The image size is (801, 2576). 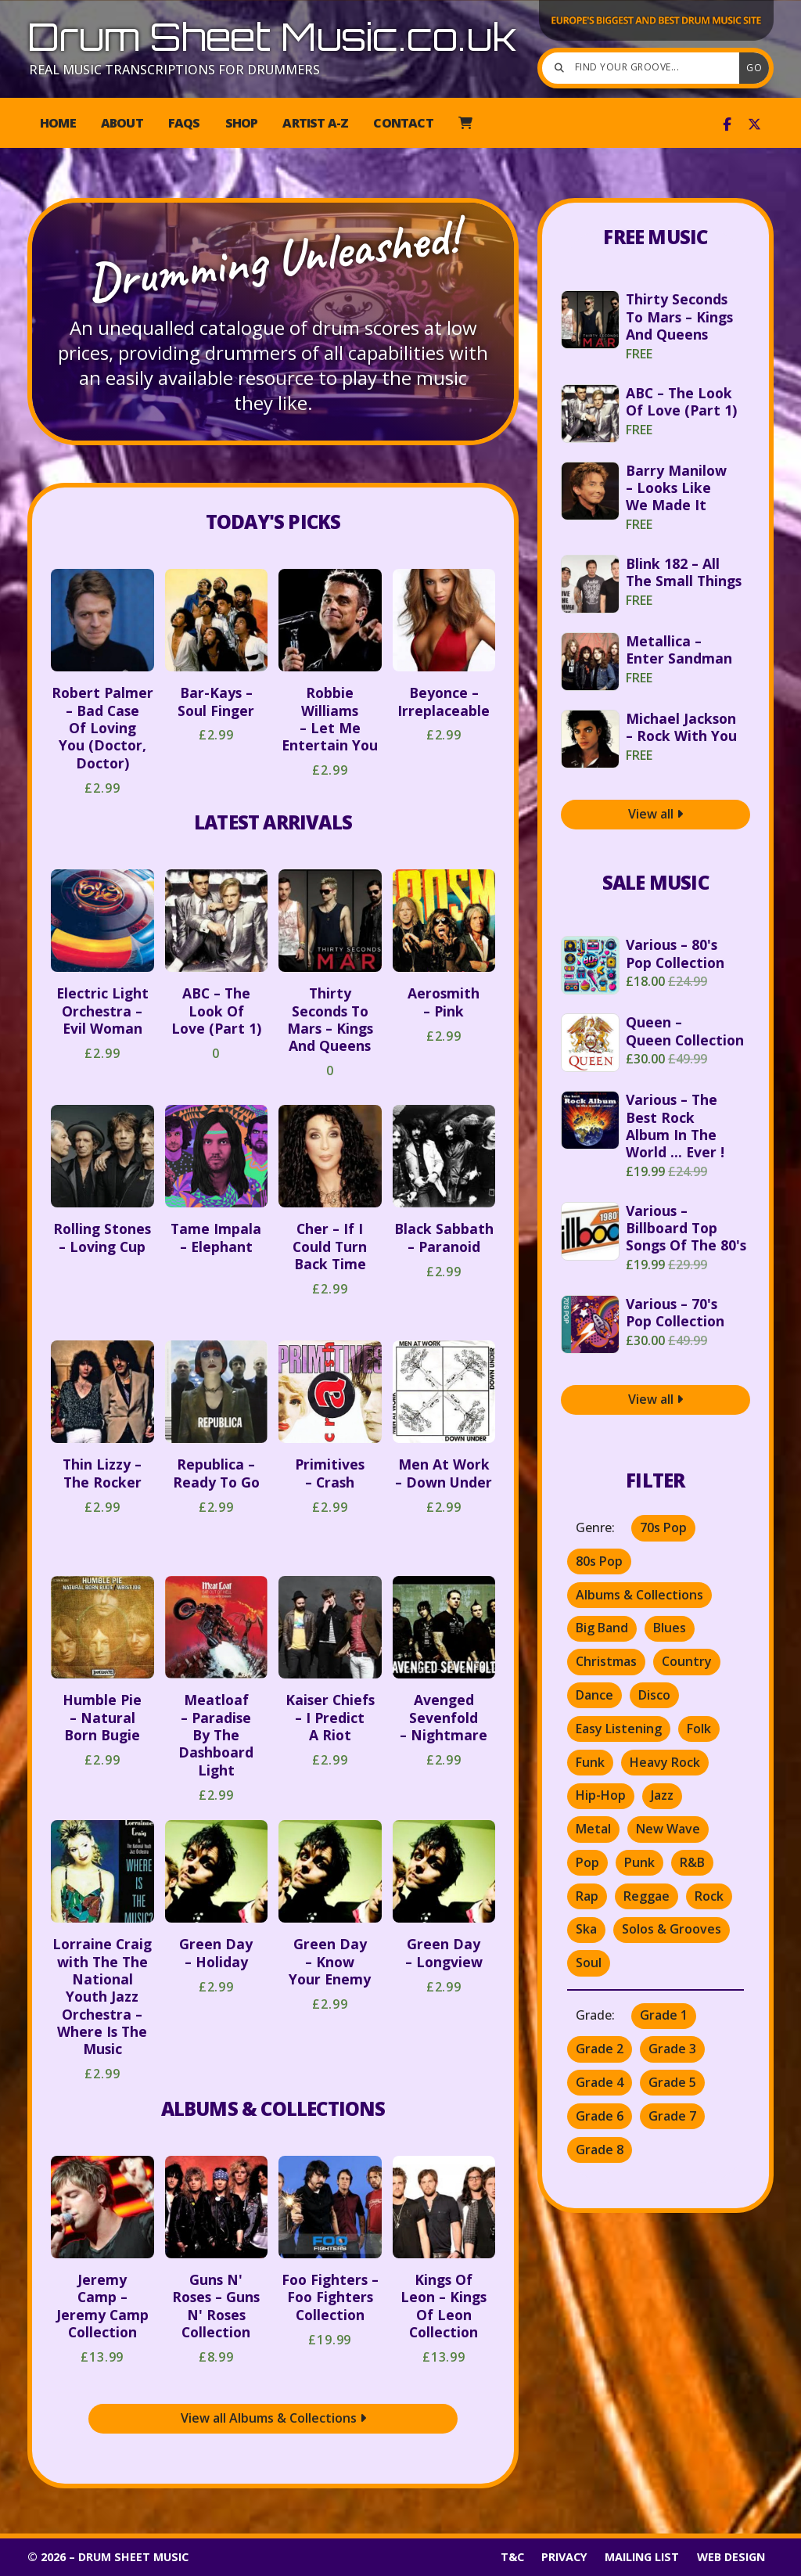 I want to click on Country, so click(x=687, y=1661).